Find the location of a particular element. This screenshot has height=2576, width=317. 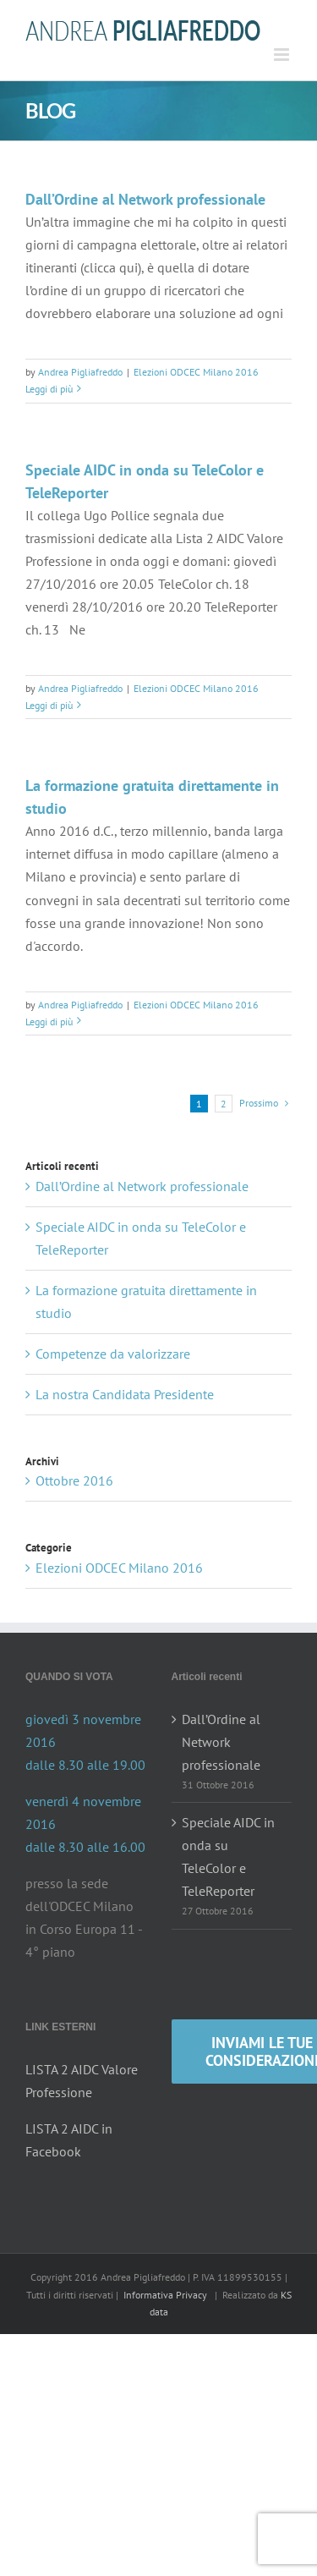

Ottobre 2016 is located at coordinates (74, 1480).